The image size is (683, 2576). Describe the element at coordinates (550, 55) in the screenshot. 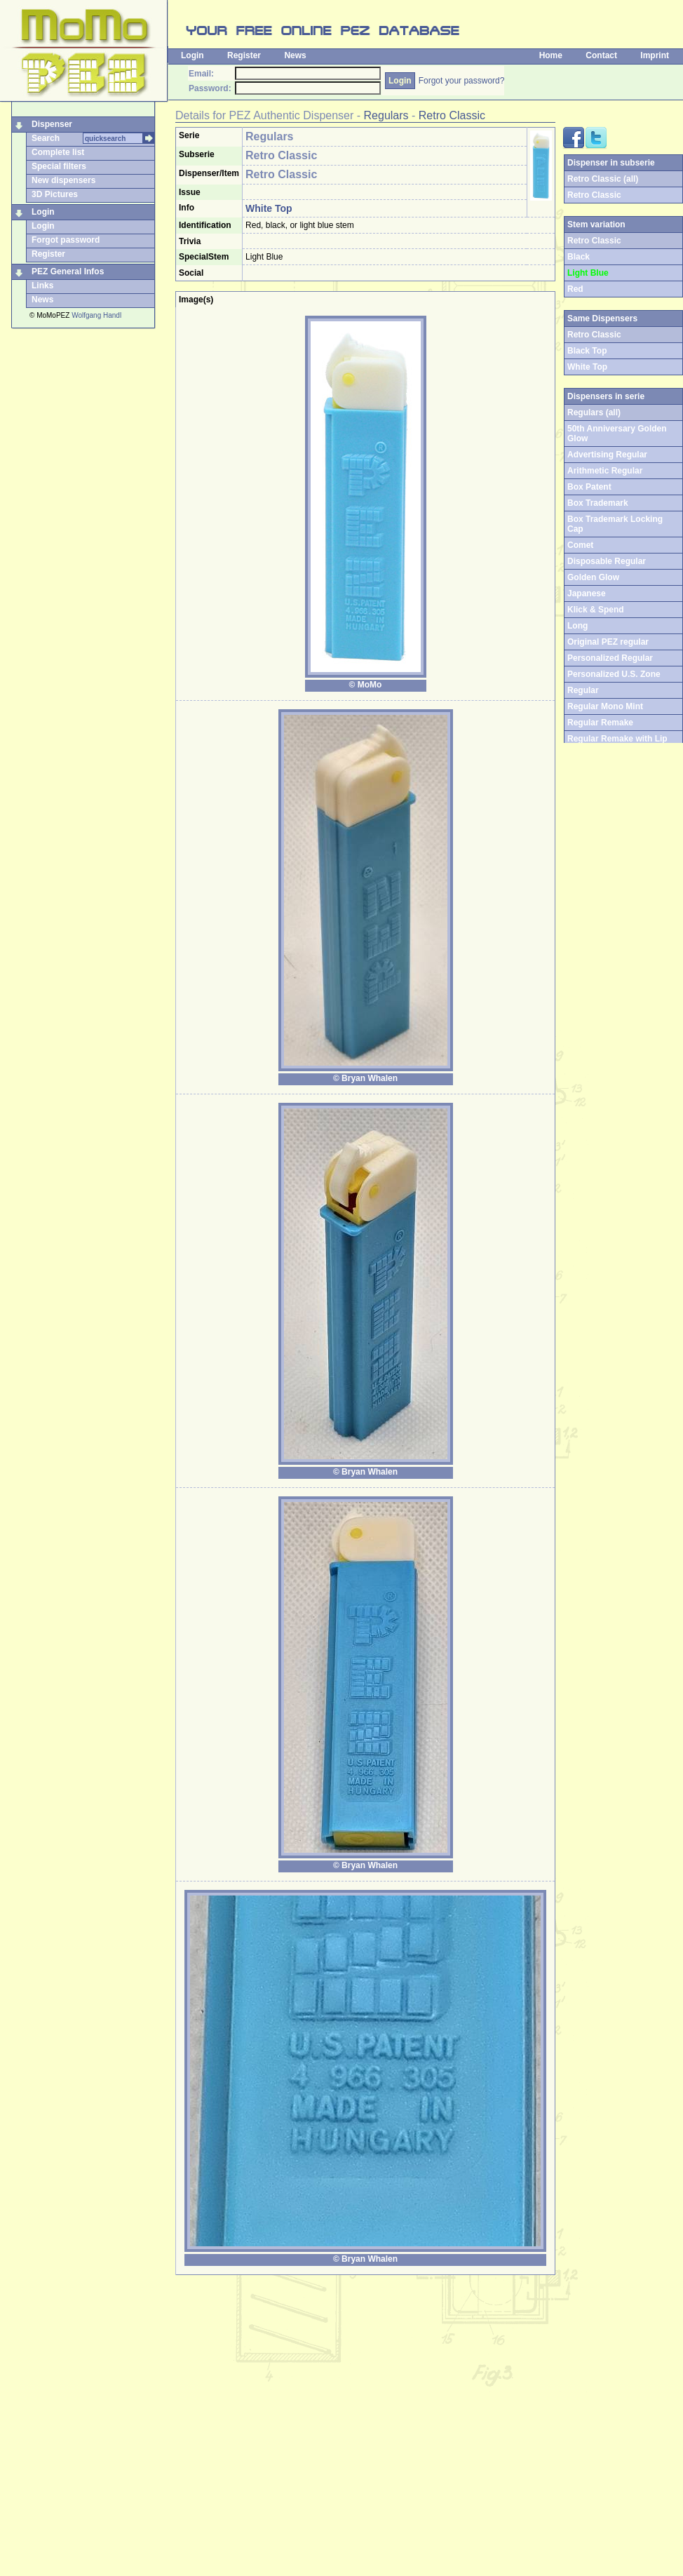

I see `Home` at that location.